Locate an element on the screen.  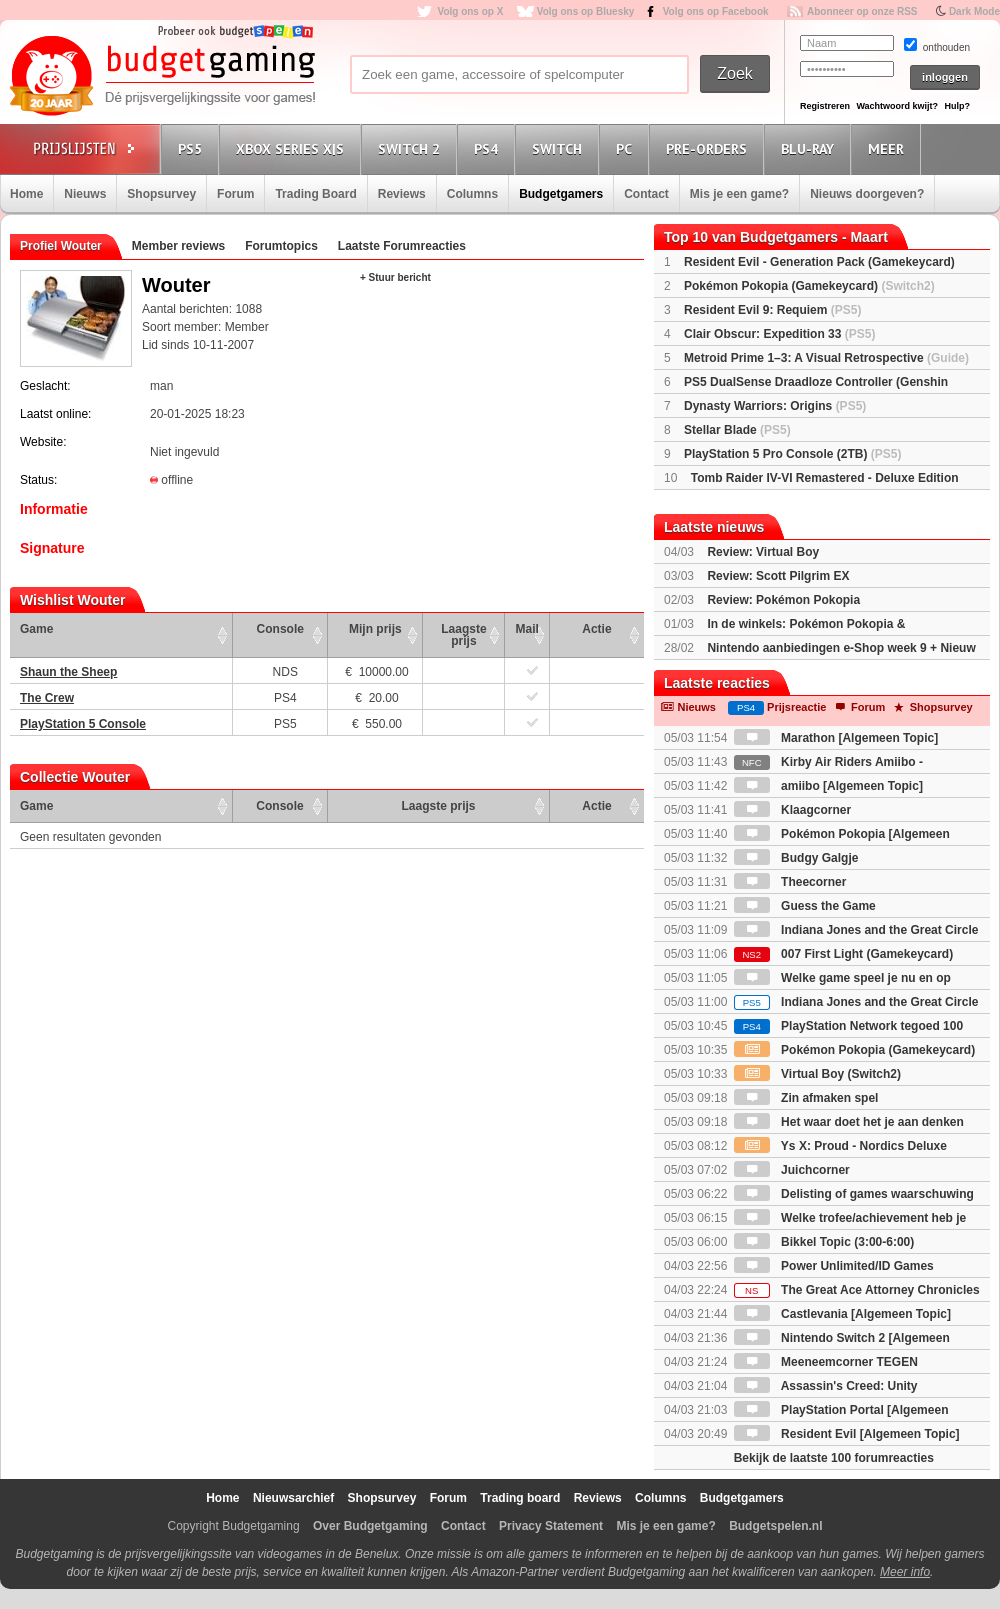
Xbox Series X|S is located at coordinates (293, 148).